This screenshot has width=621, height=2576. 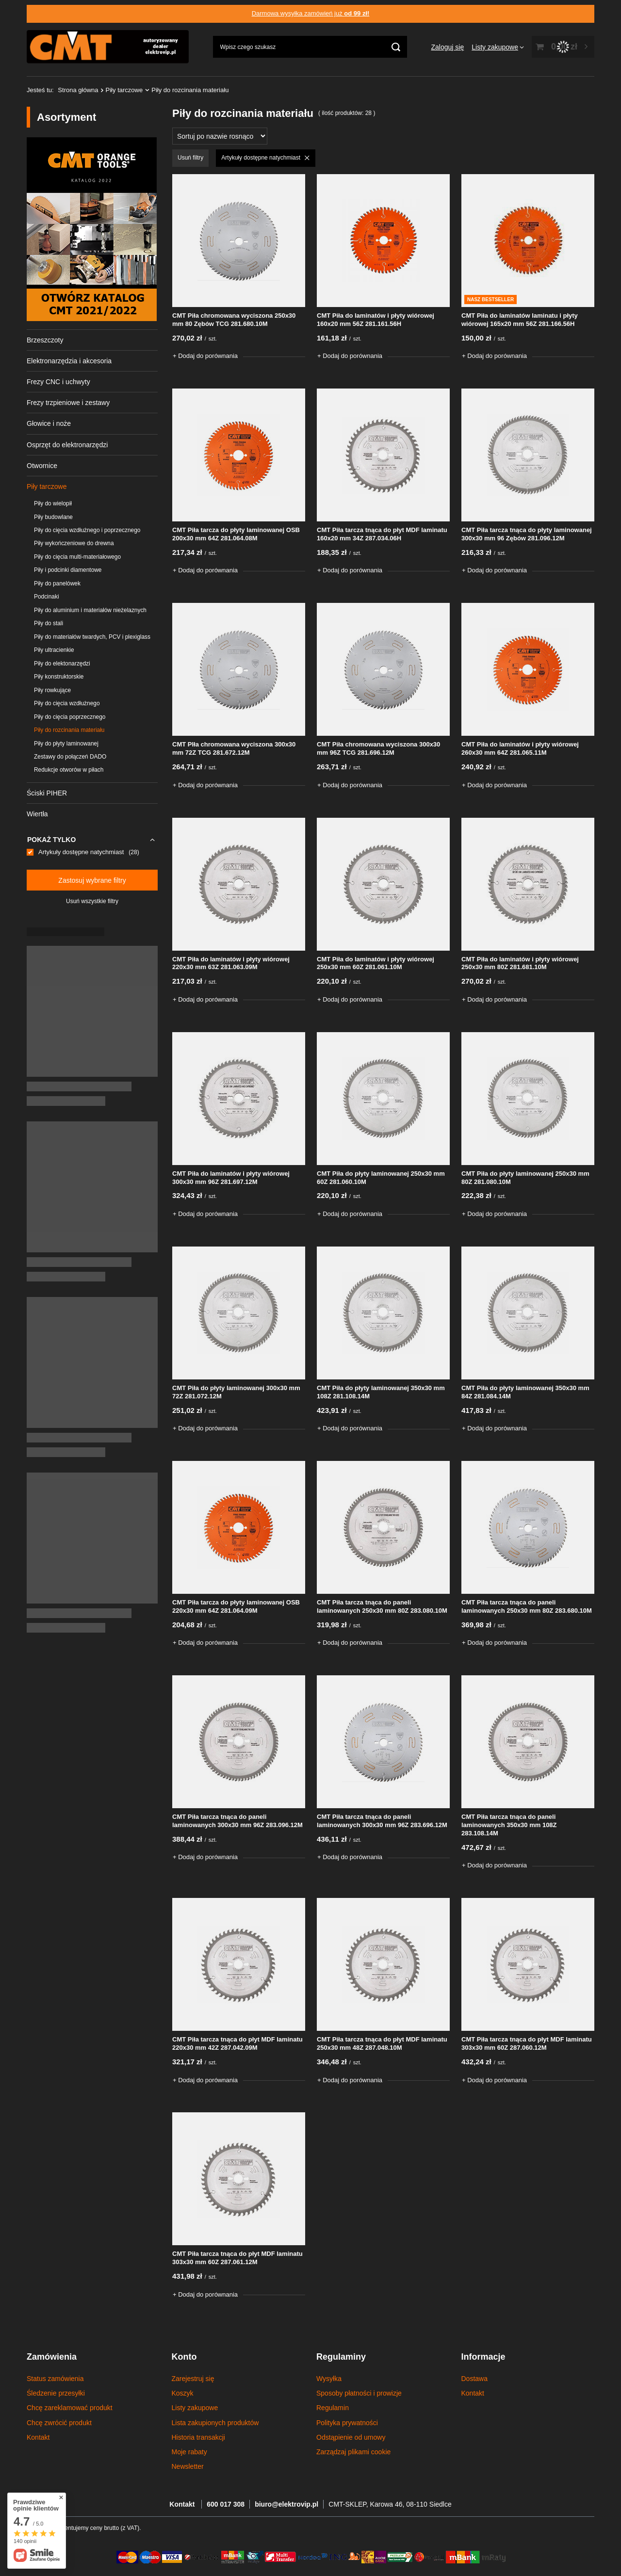 I want to click on Piły ultracienkie, so click(x=54, y=650).